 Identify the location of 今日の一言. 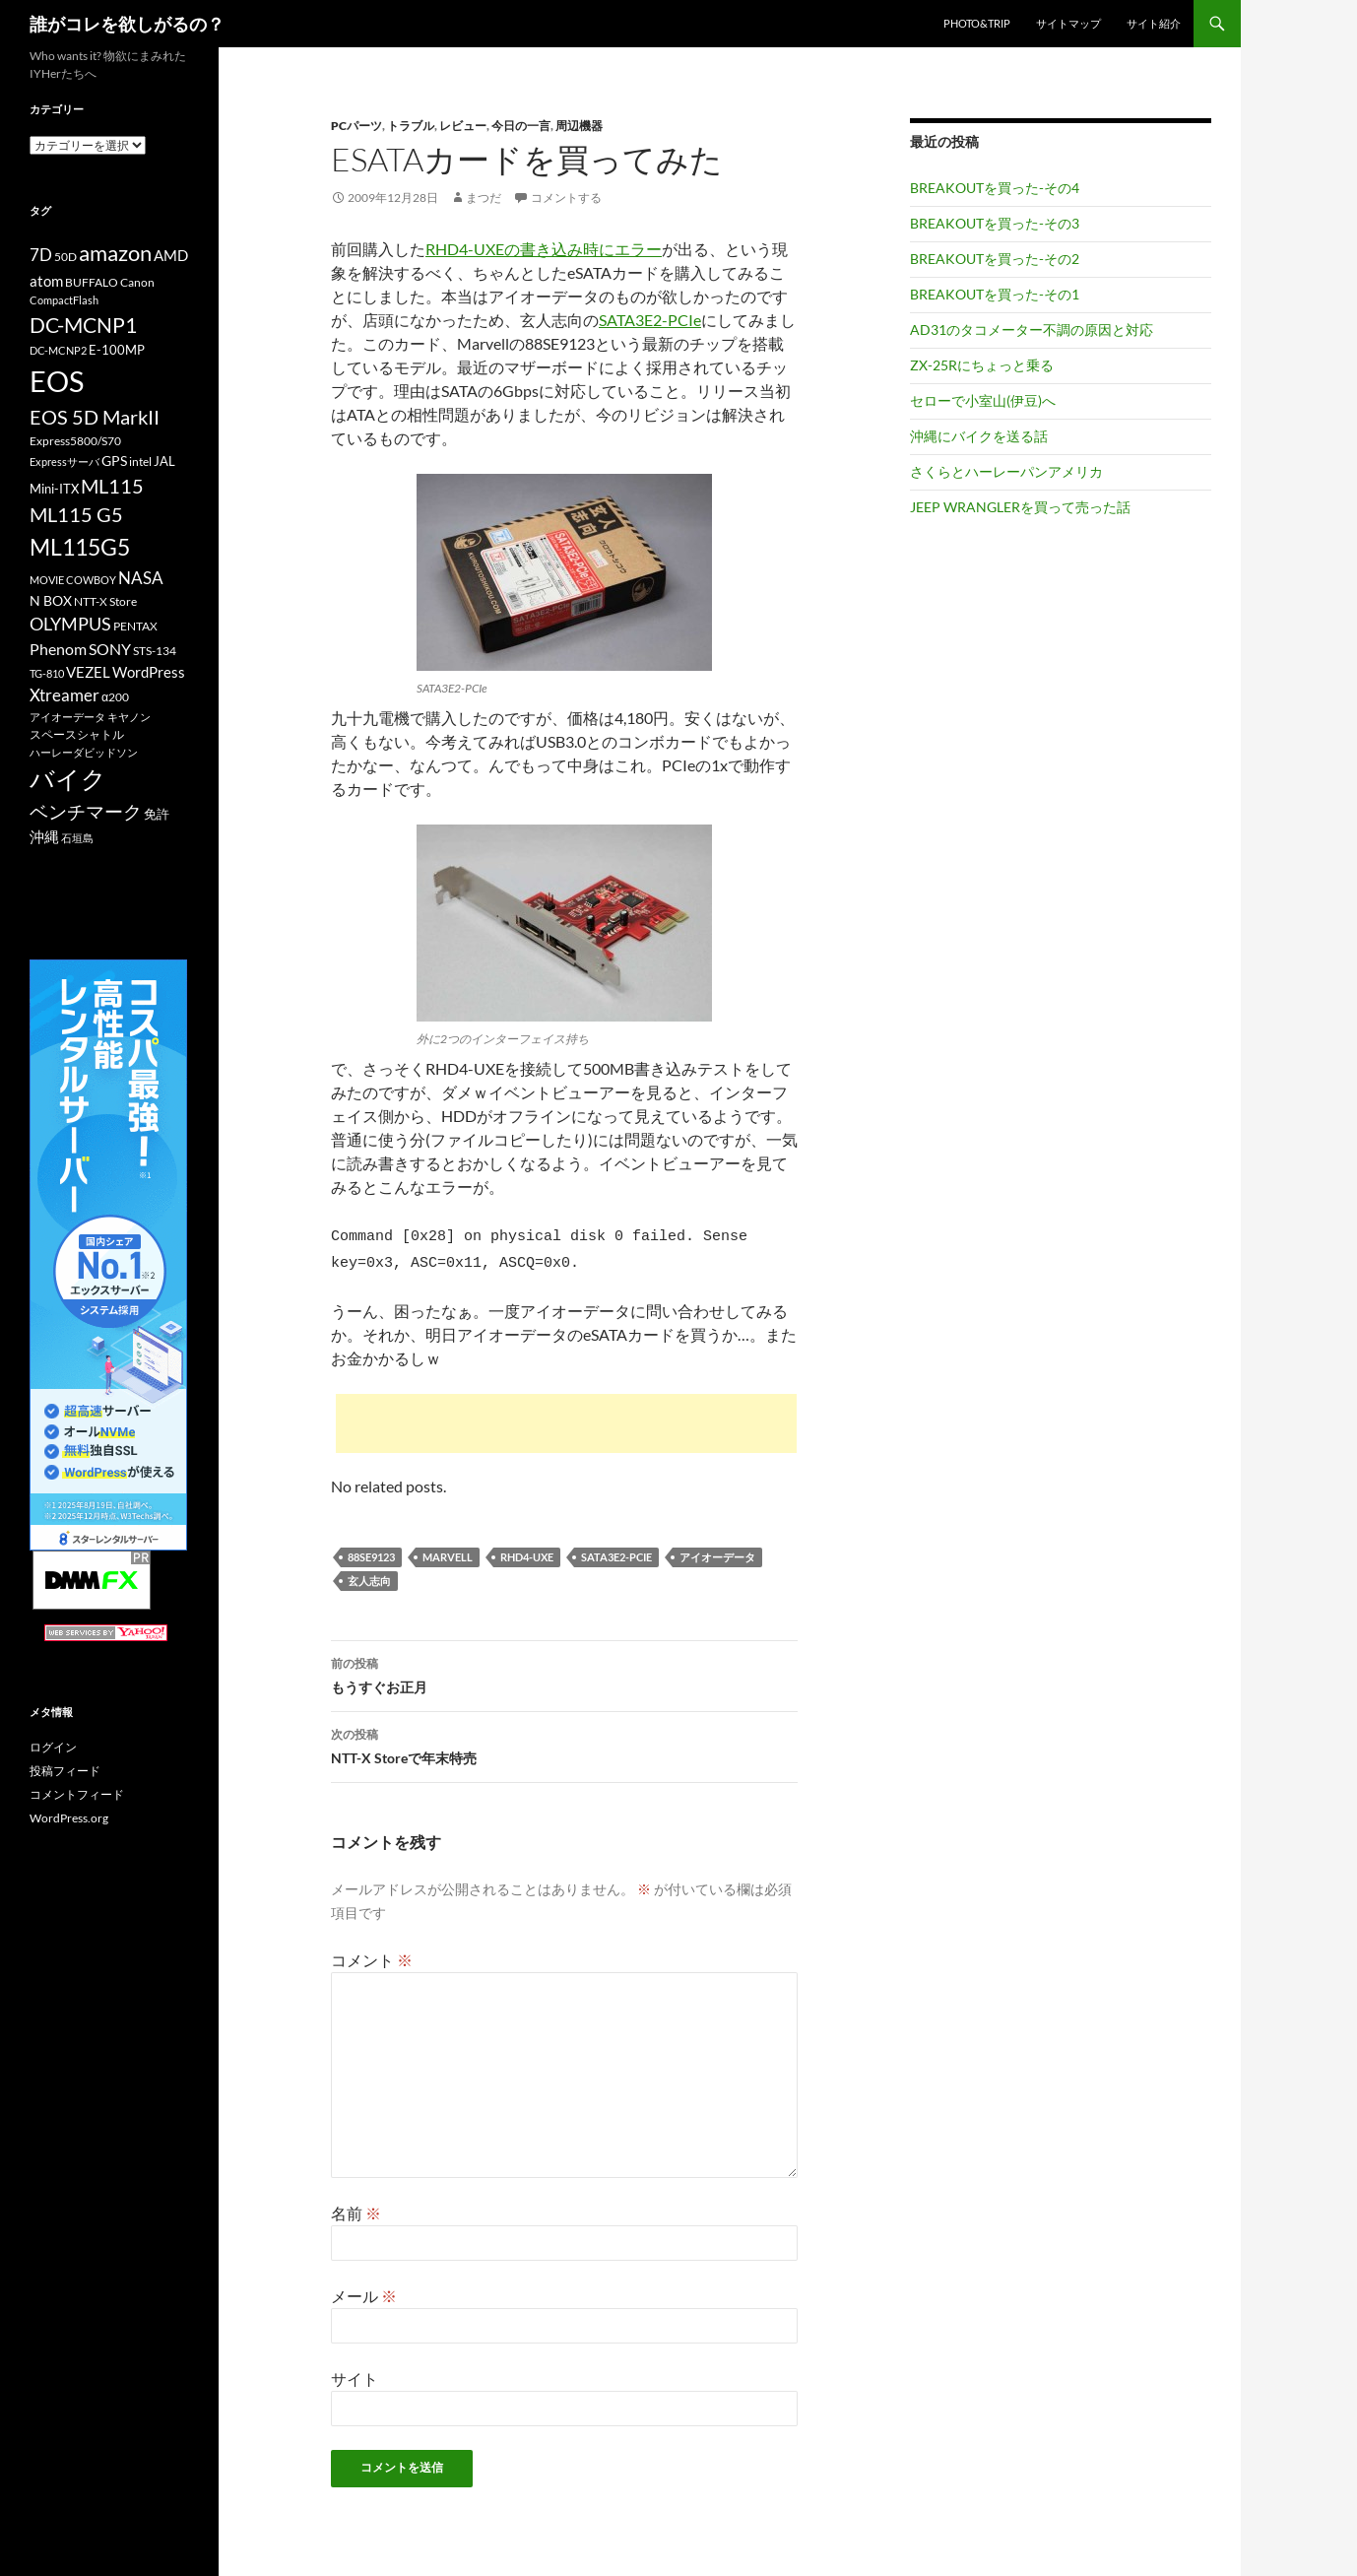
(520, 125).